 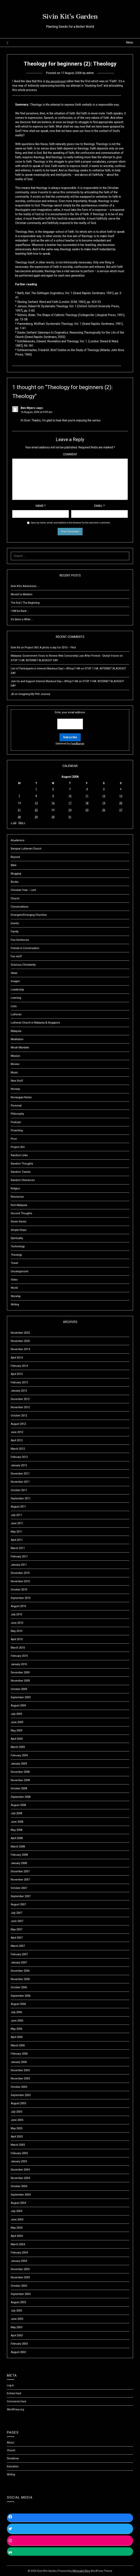 What do you see at coordinates (21, 594) in the screenshot?
I see `Moved to Medium` at bounding box center [21, 594].